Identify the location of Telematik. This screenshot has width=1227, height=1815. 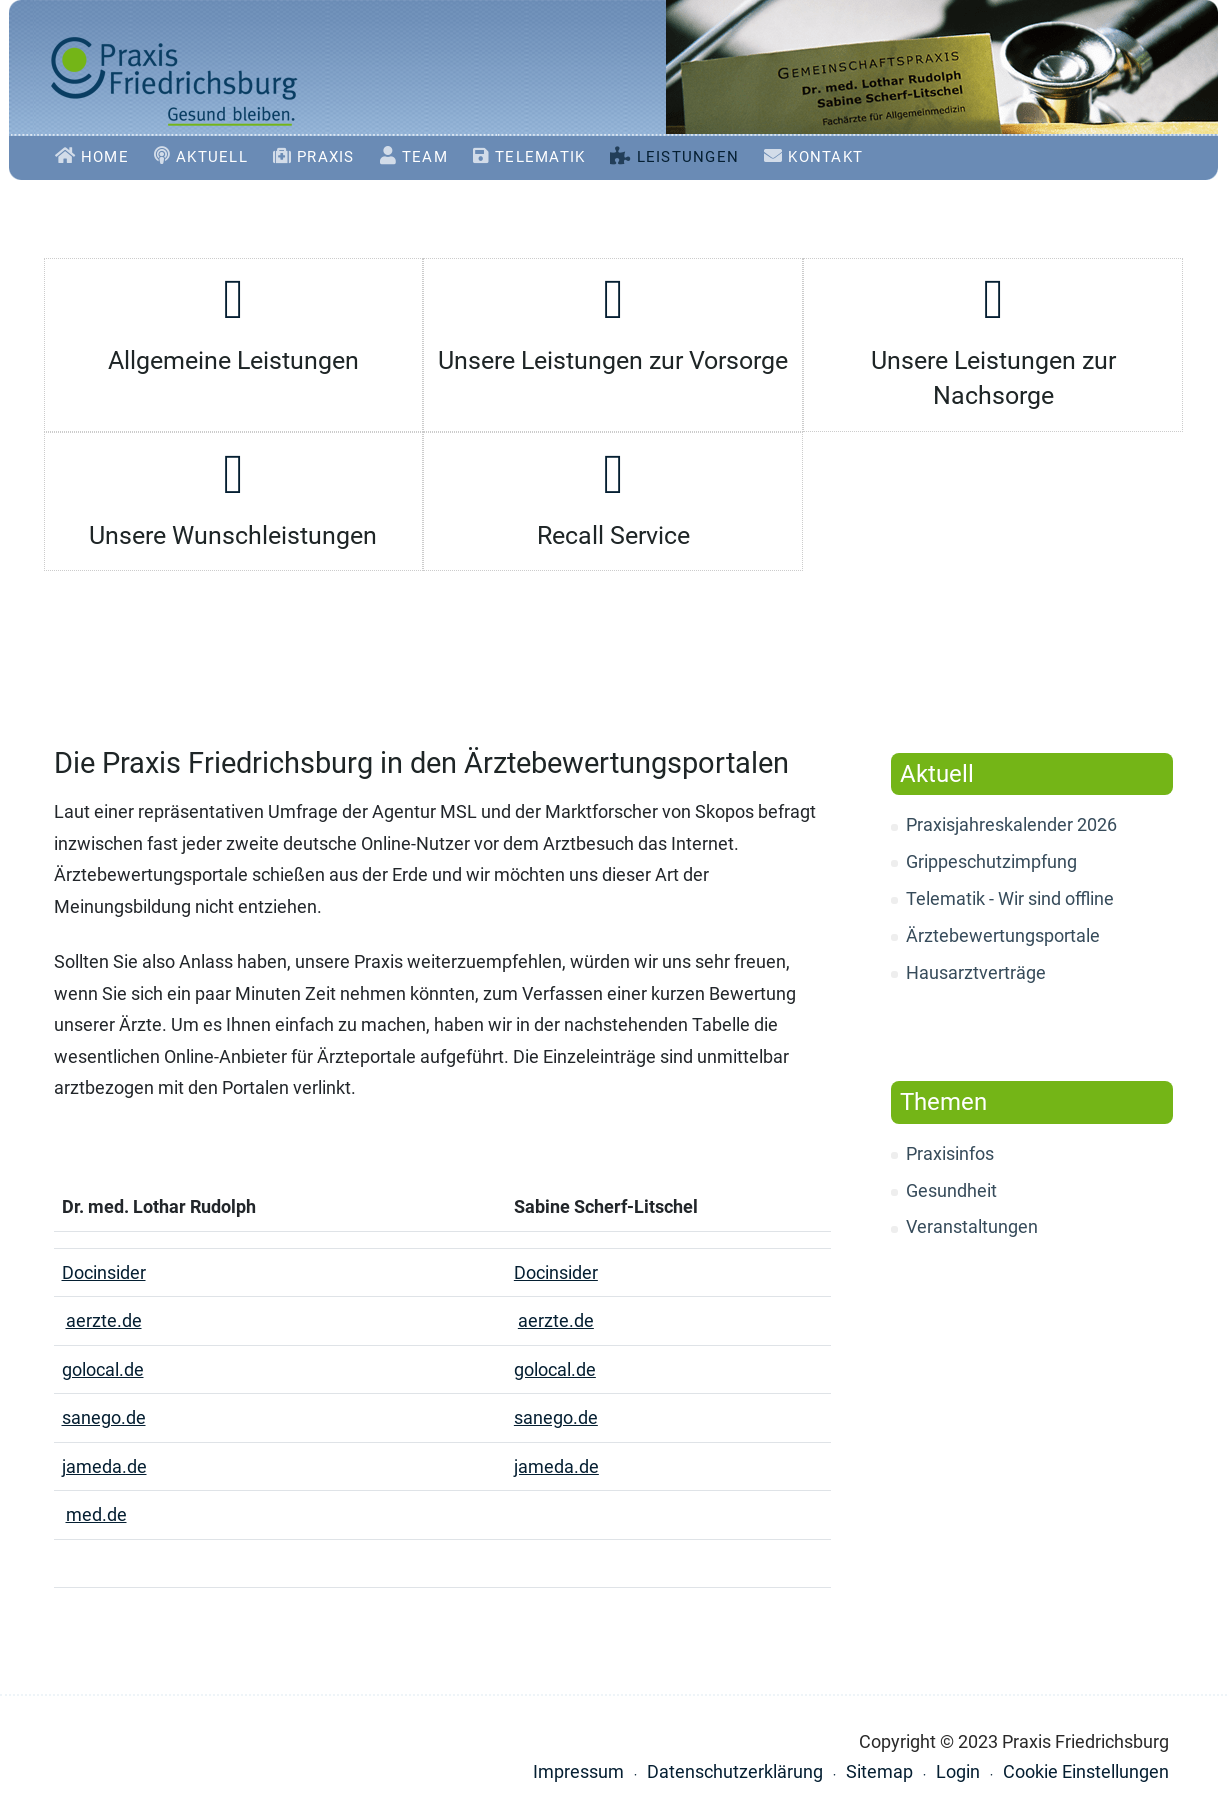
(544, 157).